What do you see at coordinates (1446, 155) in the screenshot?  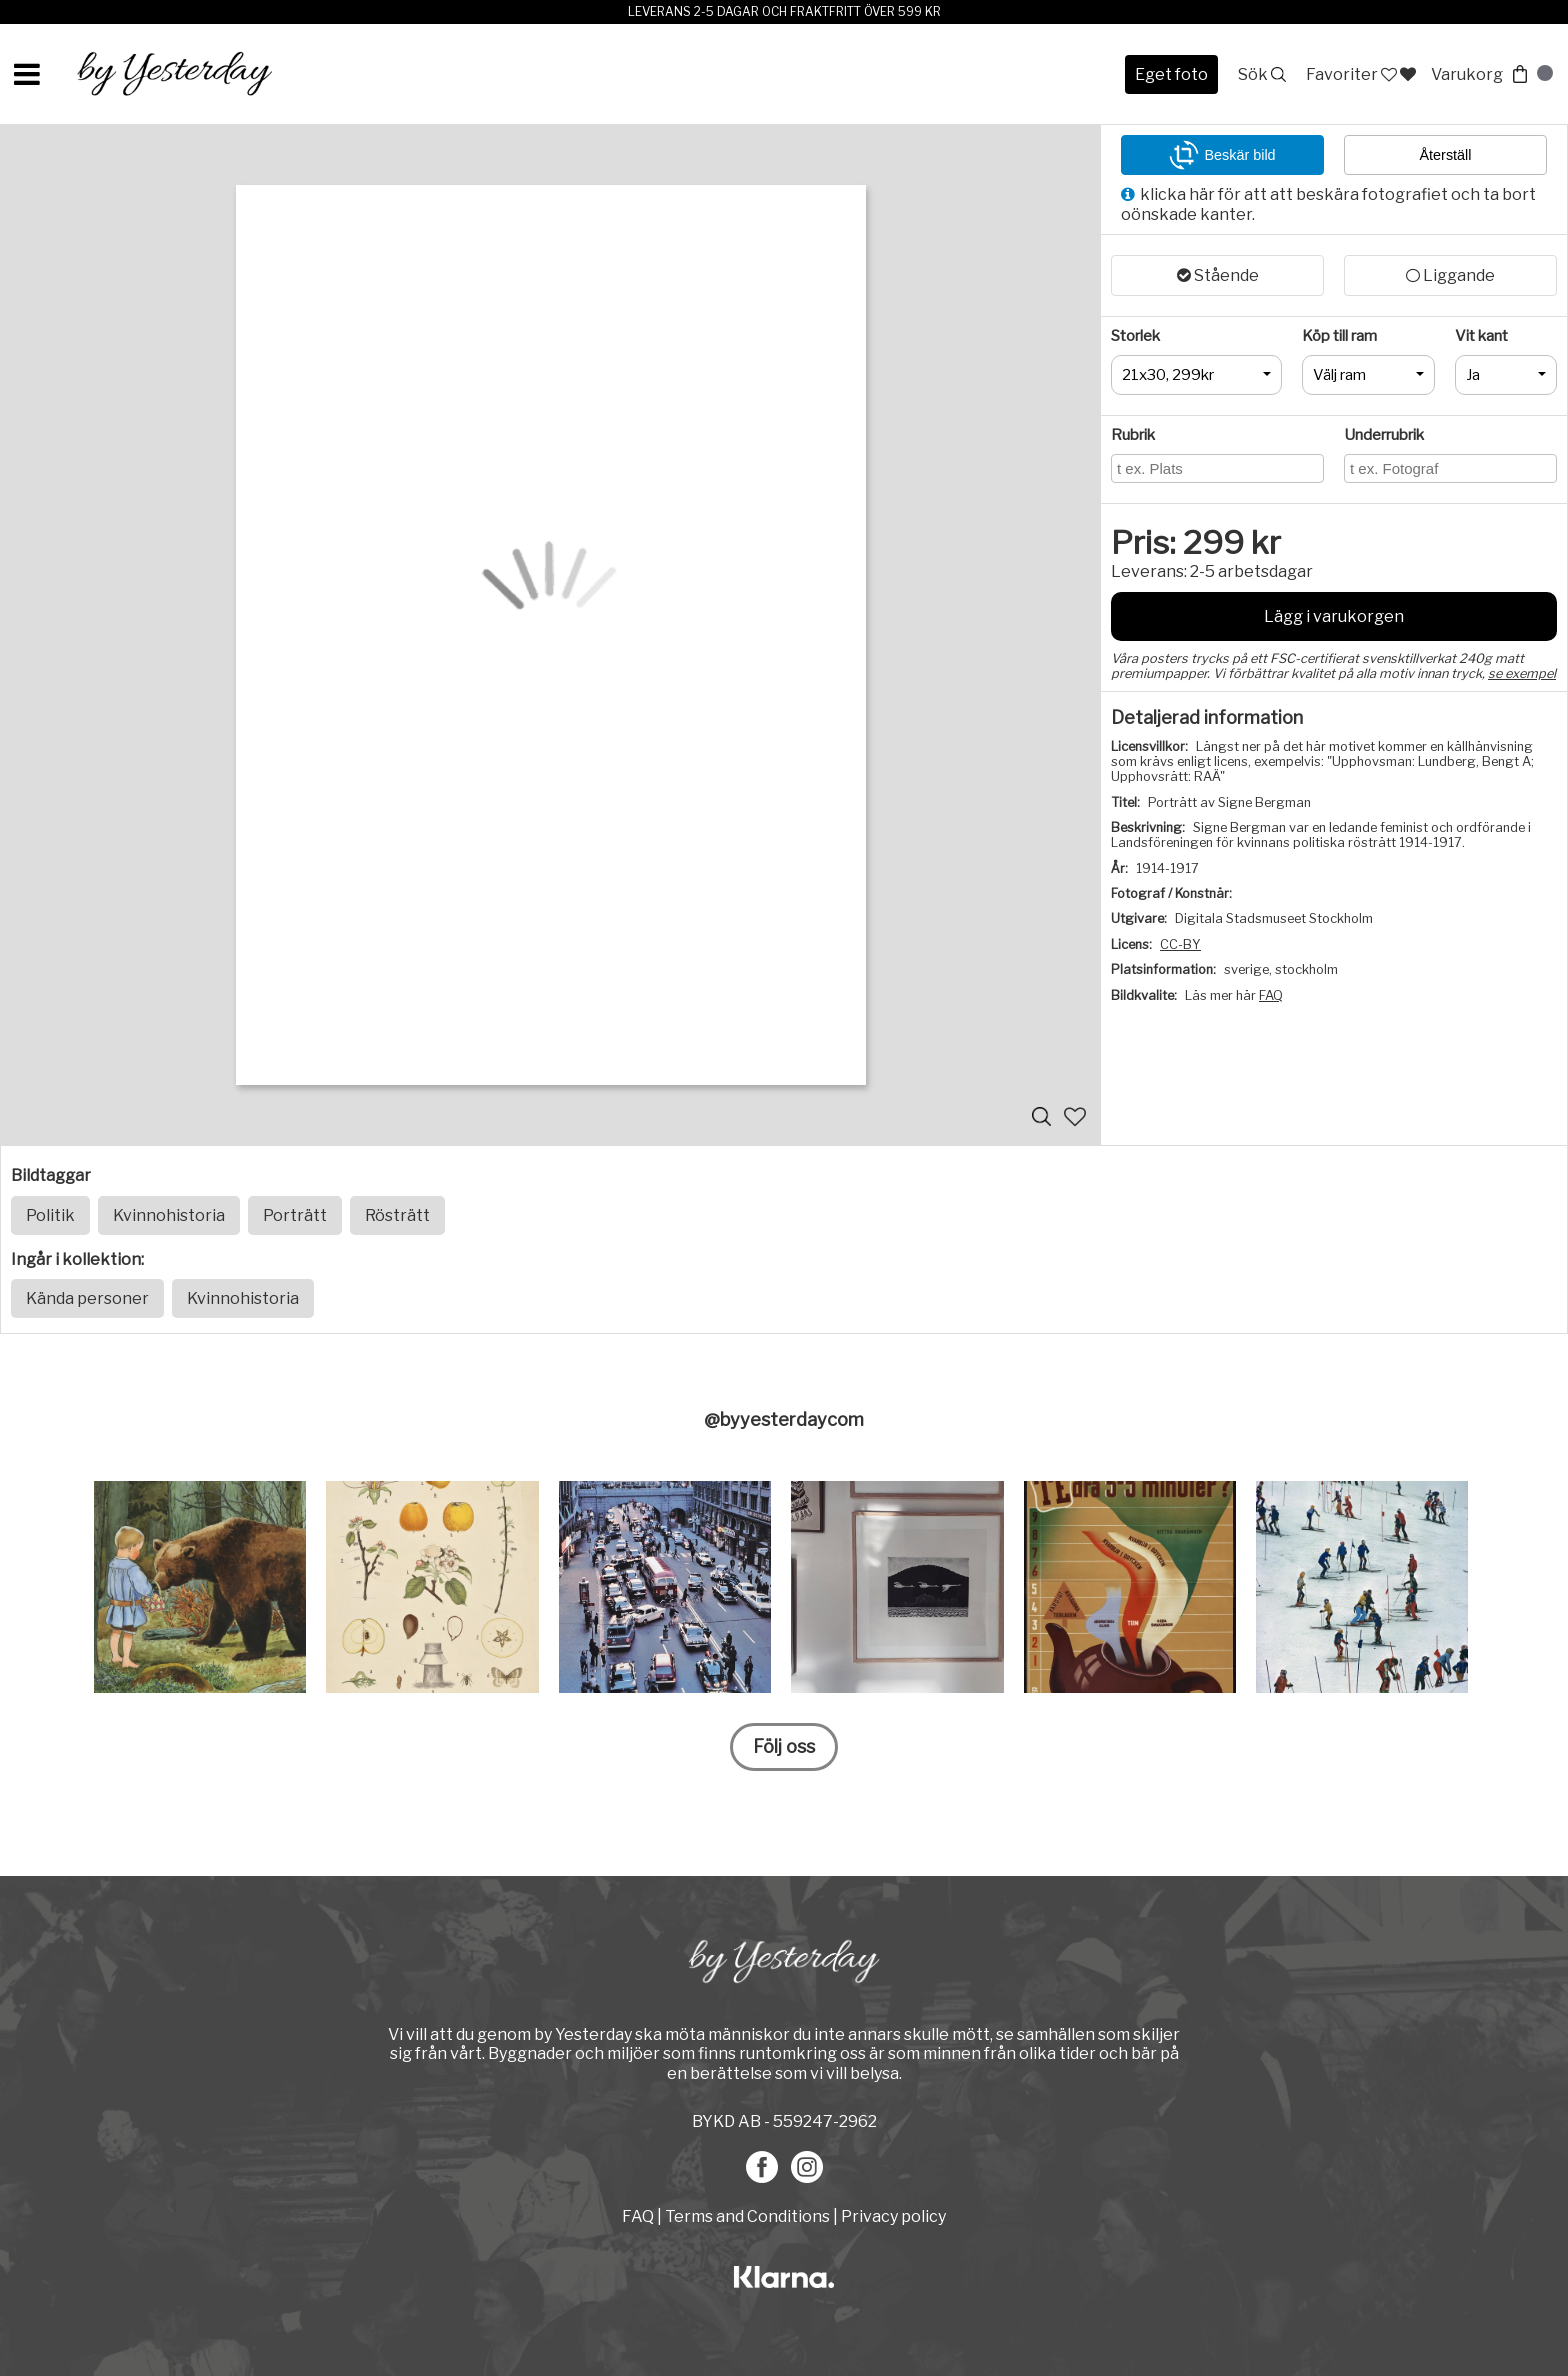 I see `Återställ` at bounding box center [1446, 155].